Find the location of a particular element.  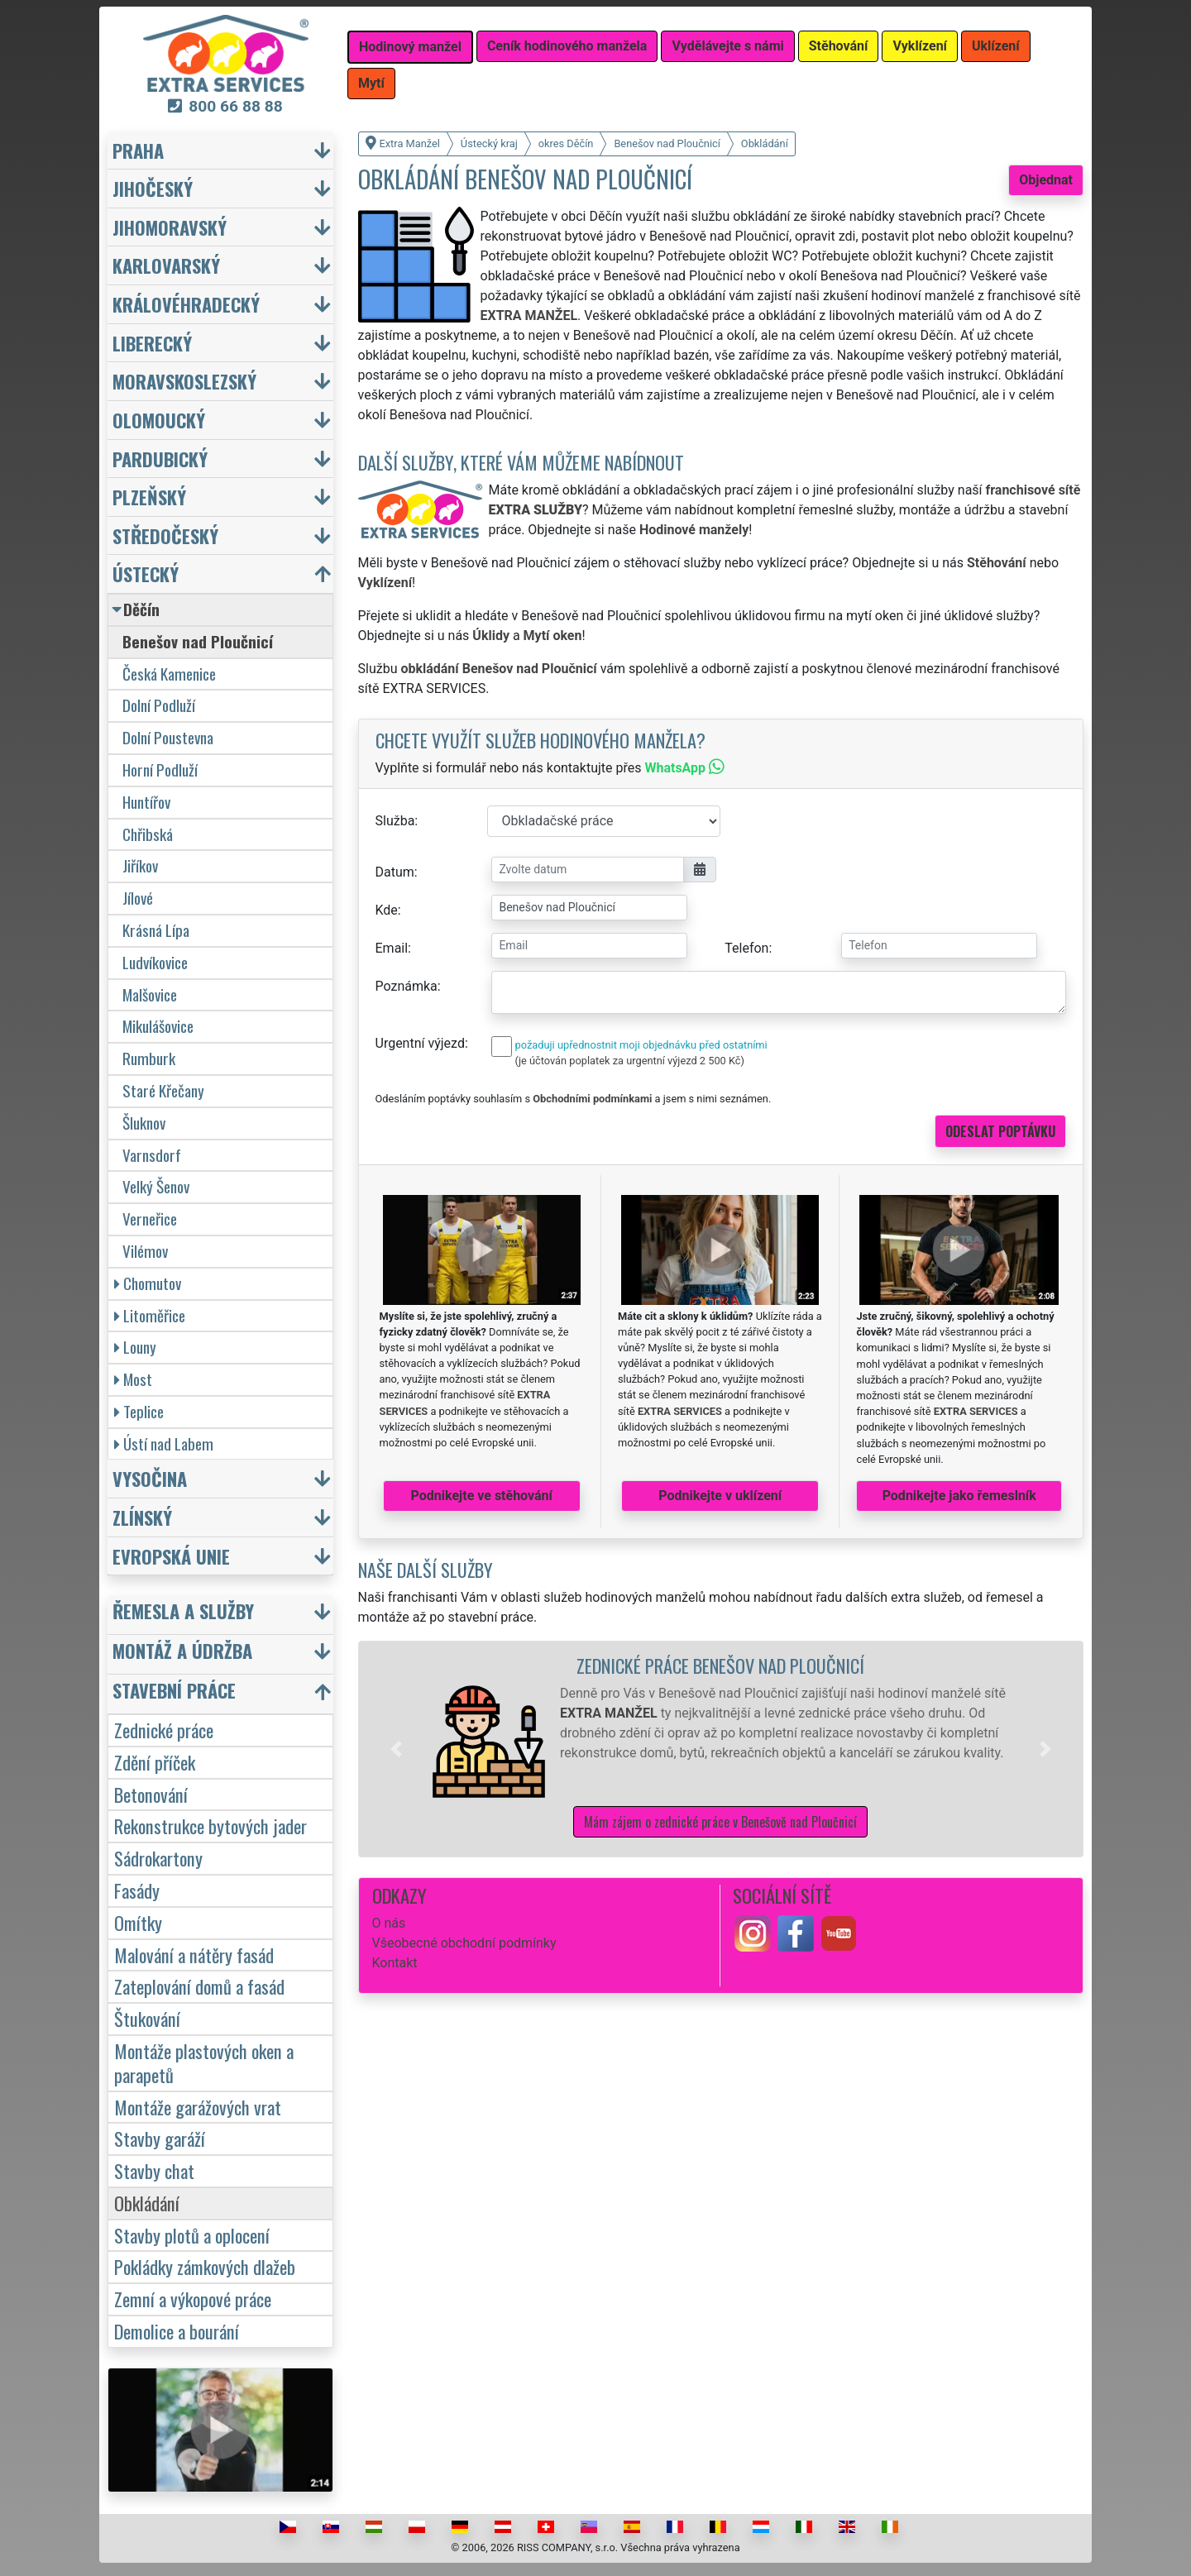

Česká Kamenice is located at coordinates (169, 674).